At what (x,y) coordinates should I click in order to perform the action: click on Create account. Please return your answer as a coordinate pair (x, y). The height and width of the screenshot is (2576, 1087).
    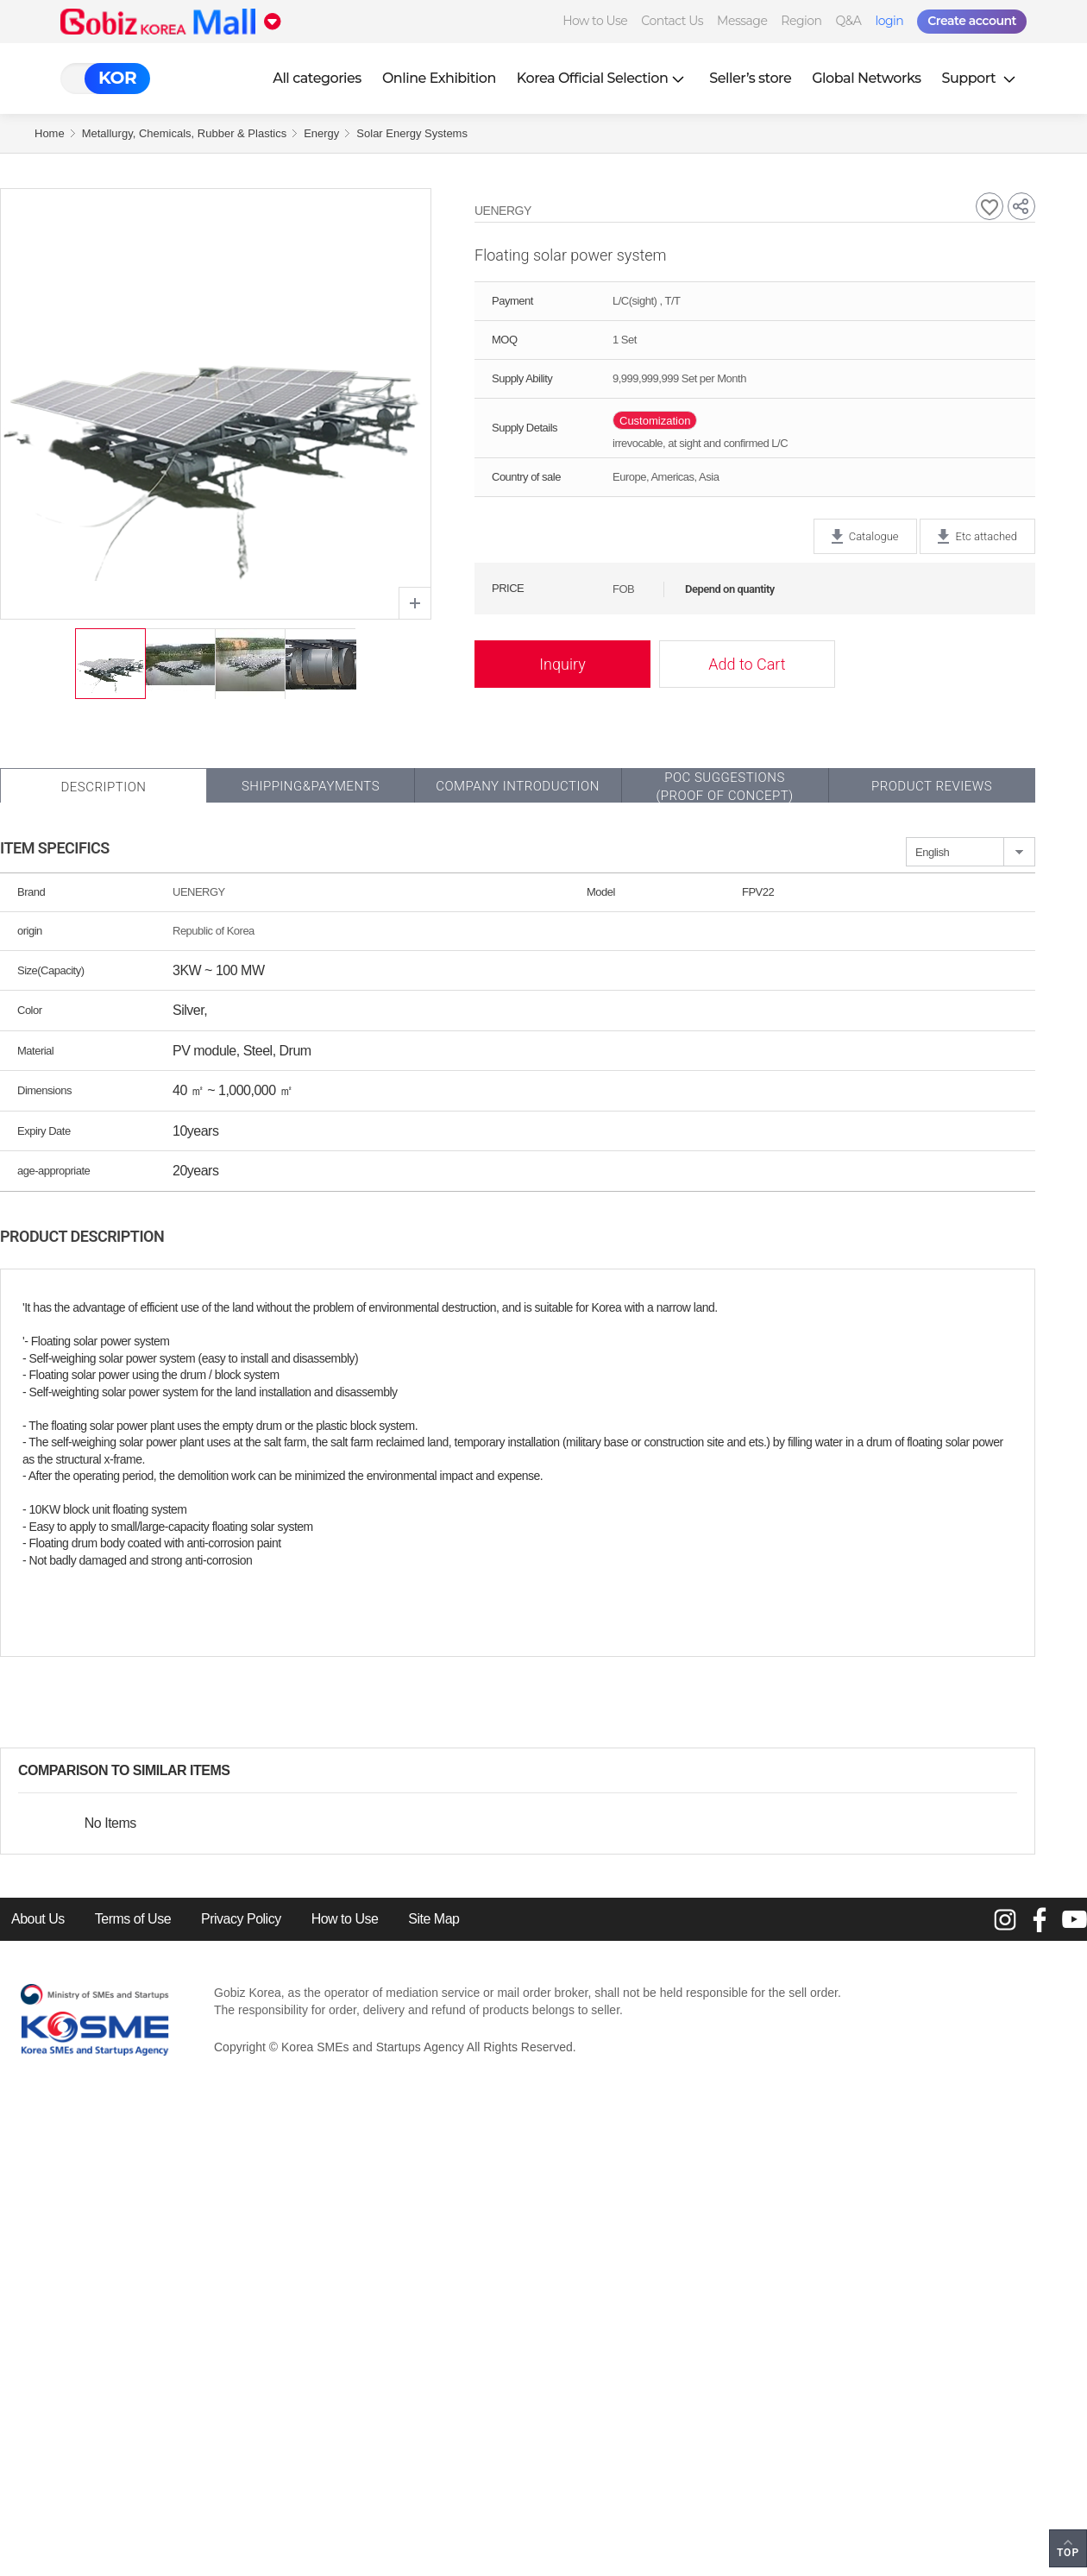
    Looking at the image, I should click on (971, 20).